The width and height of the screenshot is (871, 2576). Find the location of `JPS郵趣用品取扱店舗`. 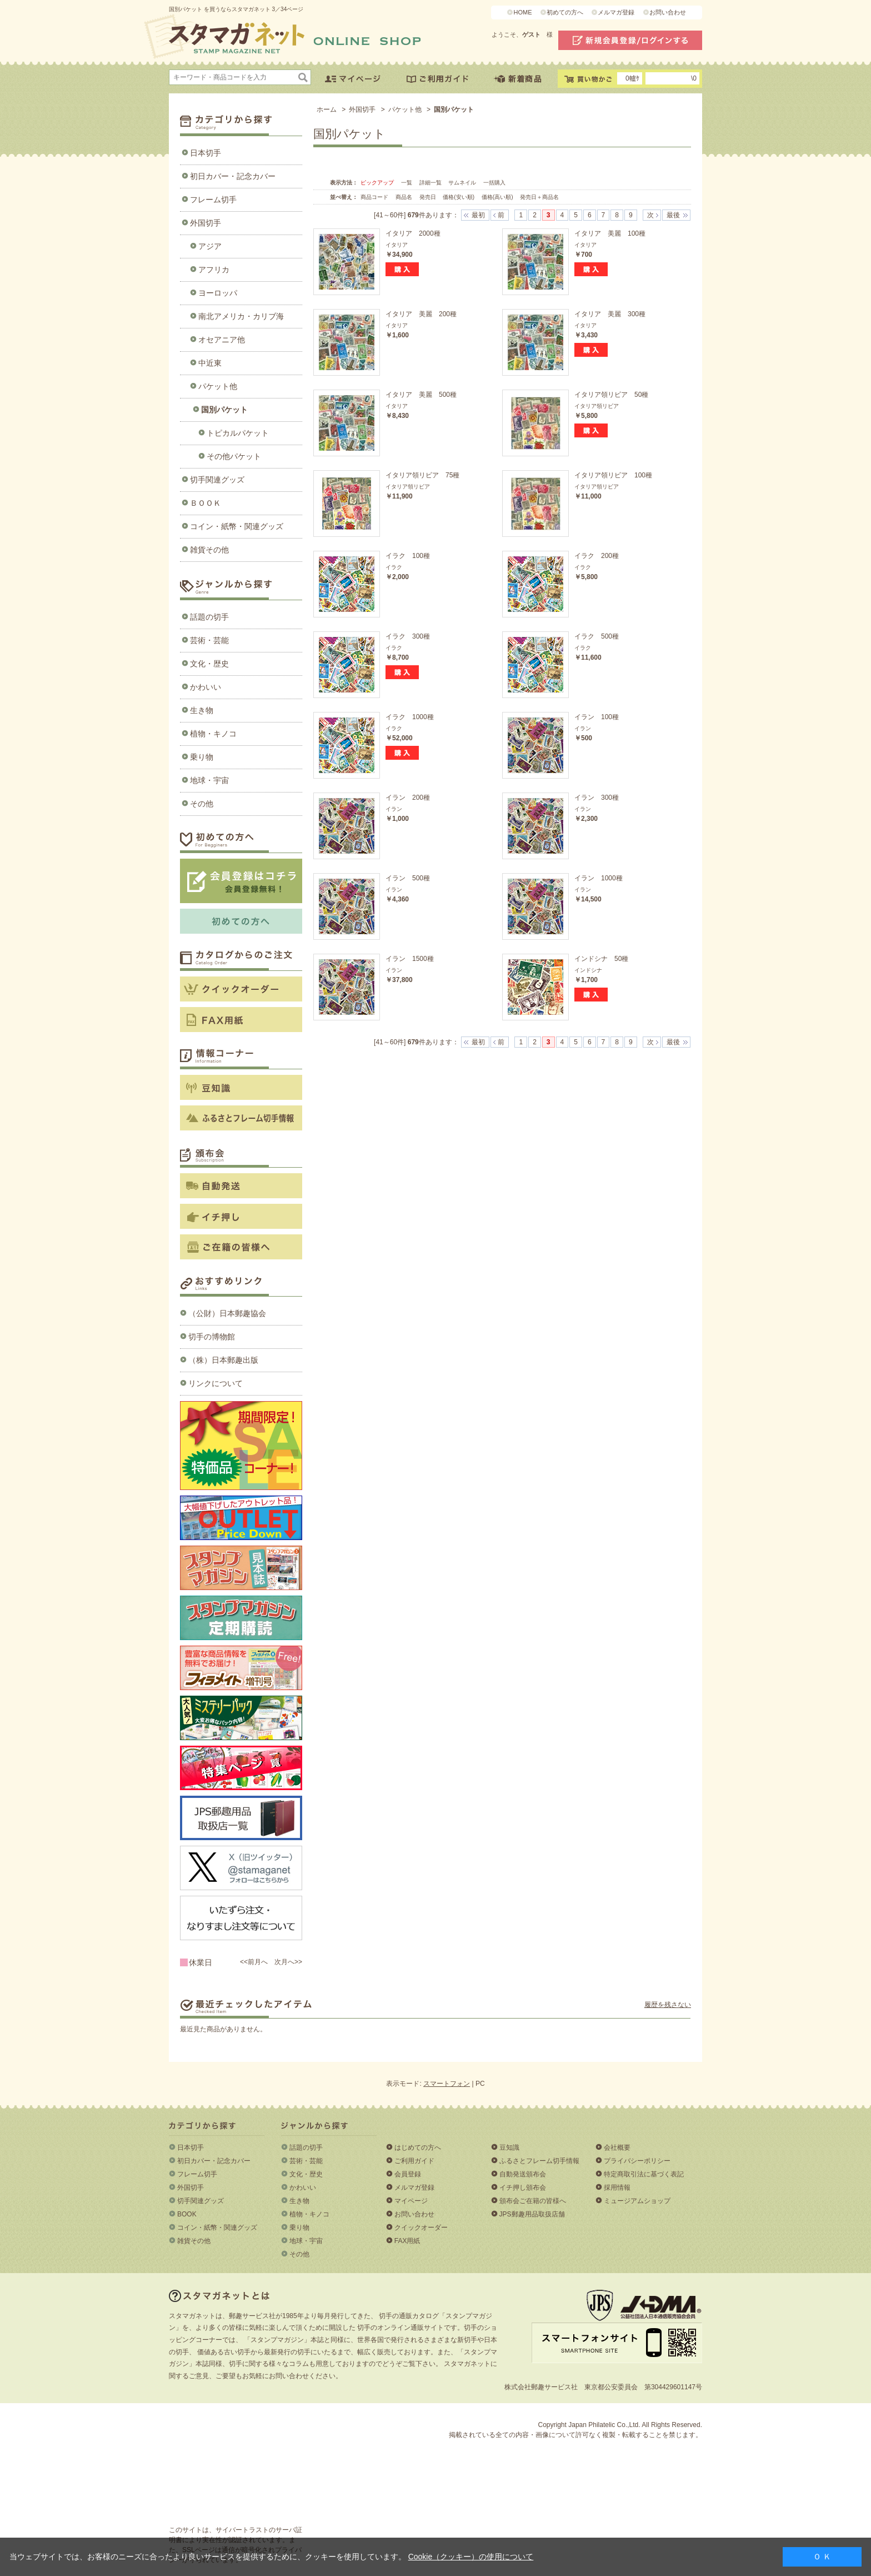

JPS郵趣用品取扱店舗 is located at coordinates (532, 2214).